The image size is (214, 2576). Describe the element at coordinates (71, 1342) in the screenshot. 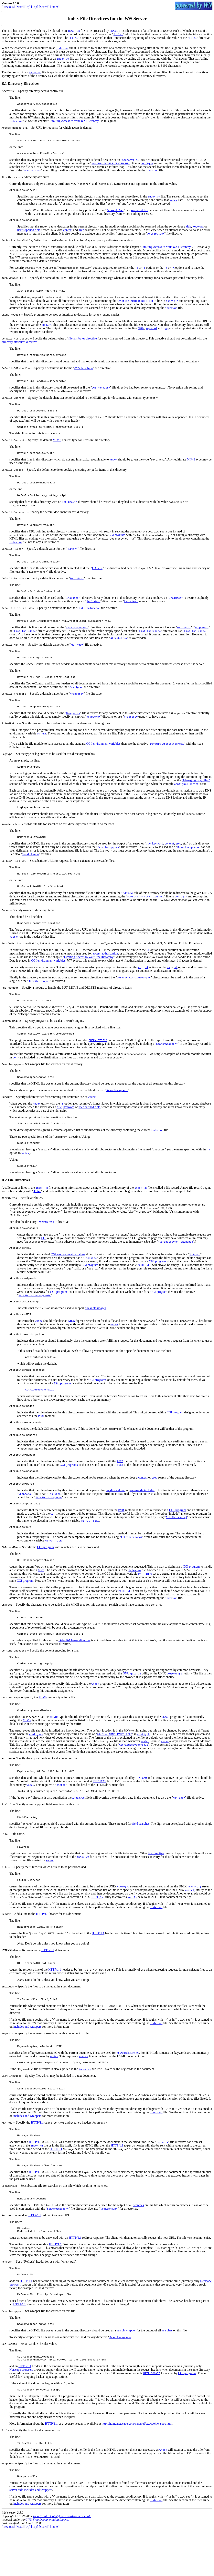

I see `MD5` at that location.